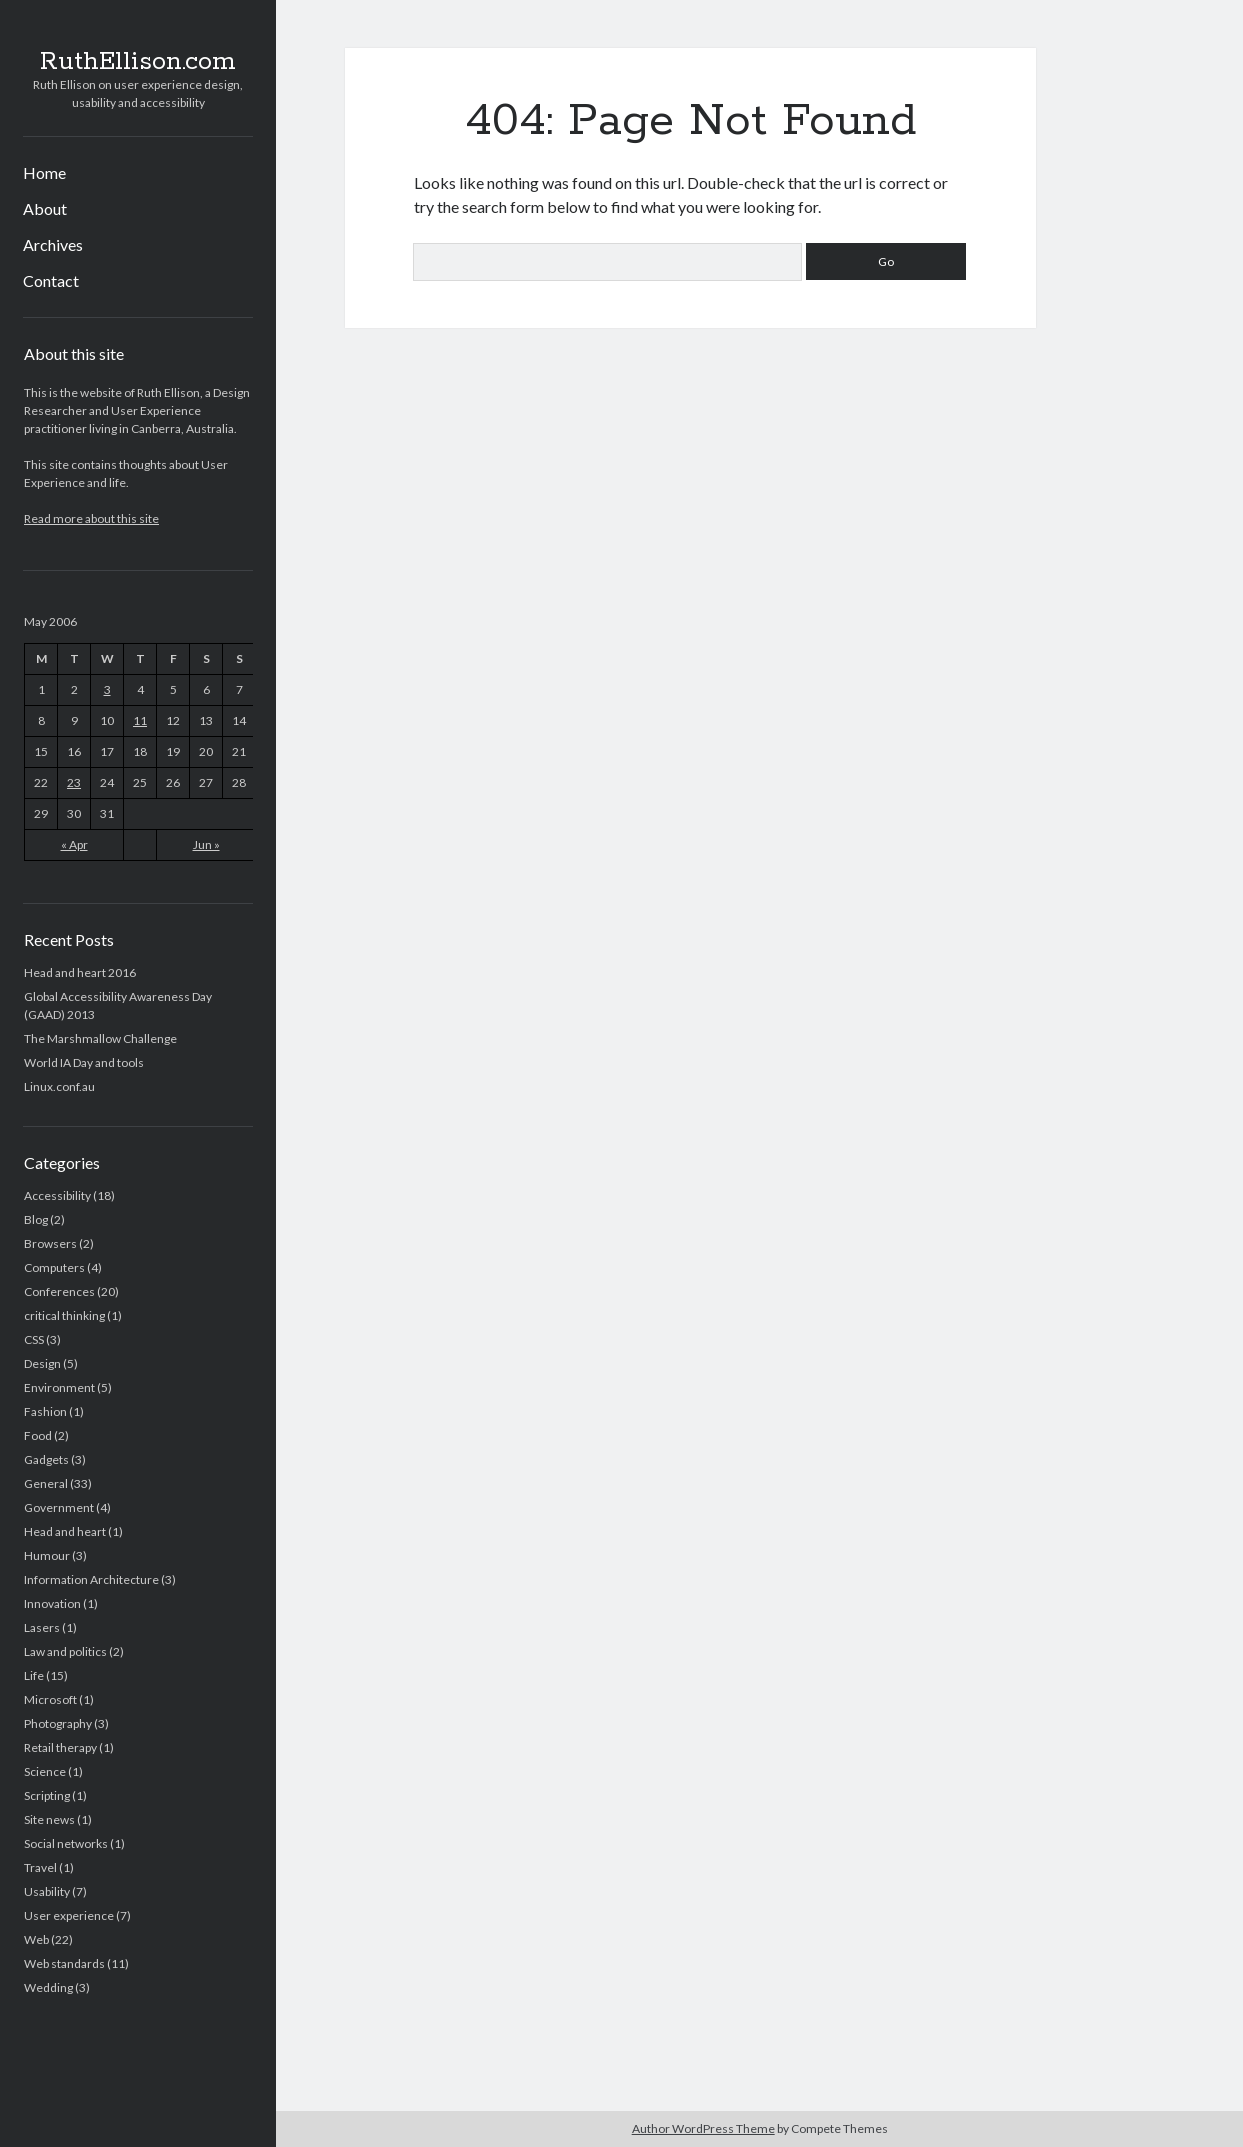 This screenshot has height=2147, width=1243. I want to click on Usability, so click(47, 1891).